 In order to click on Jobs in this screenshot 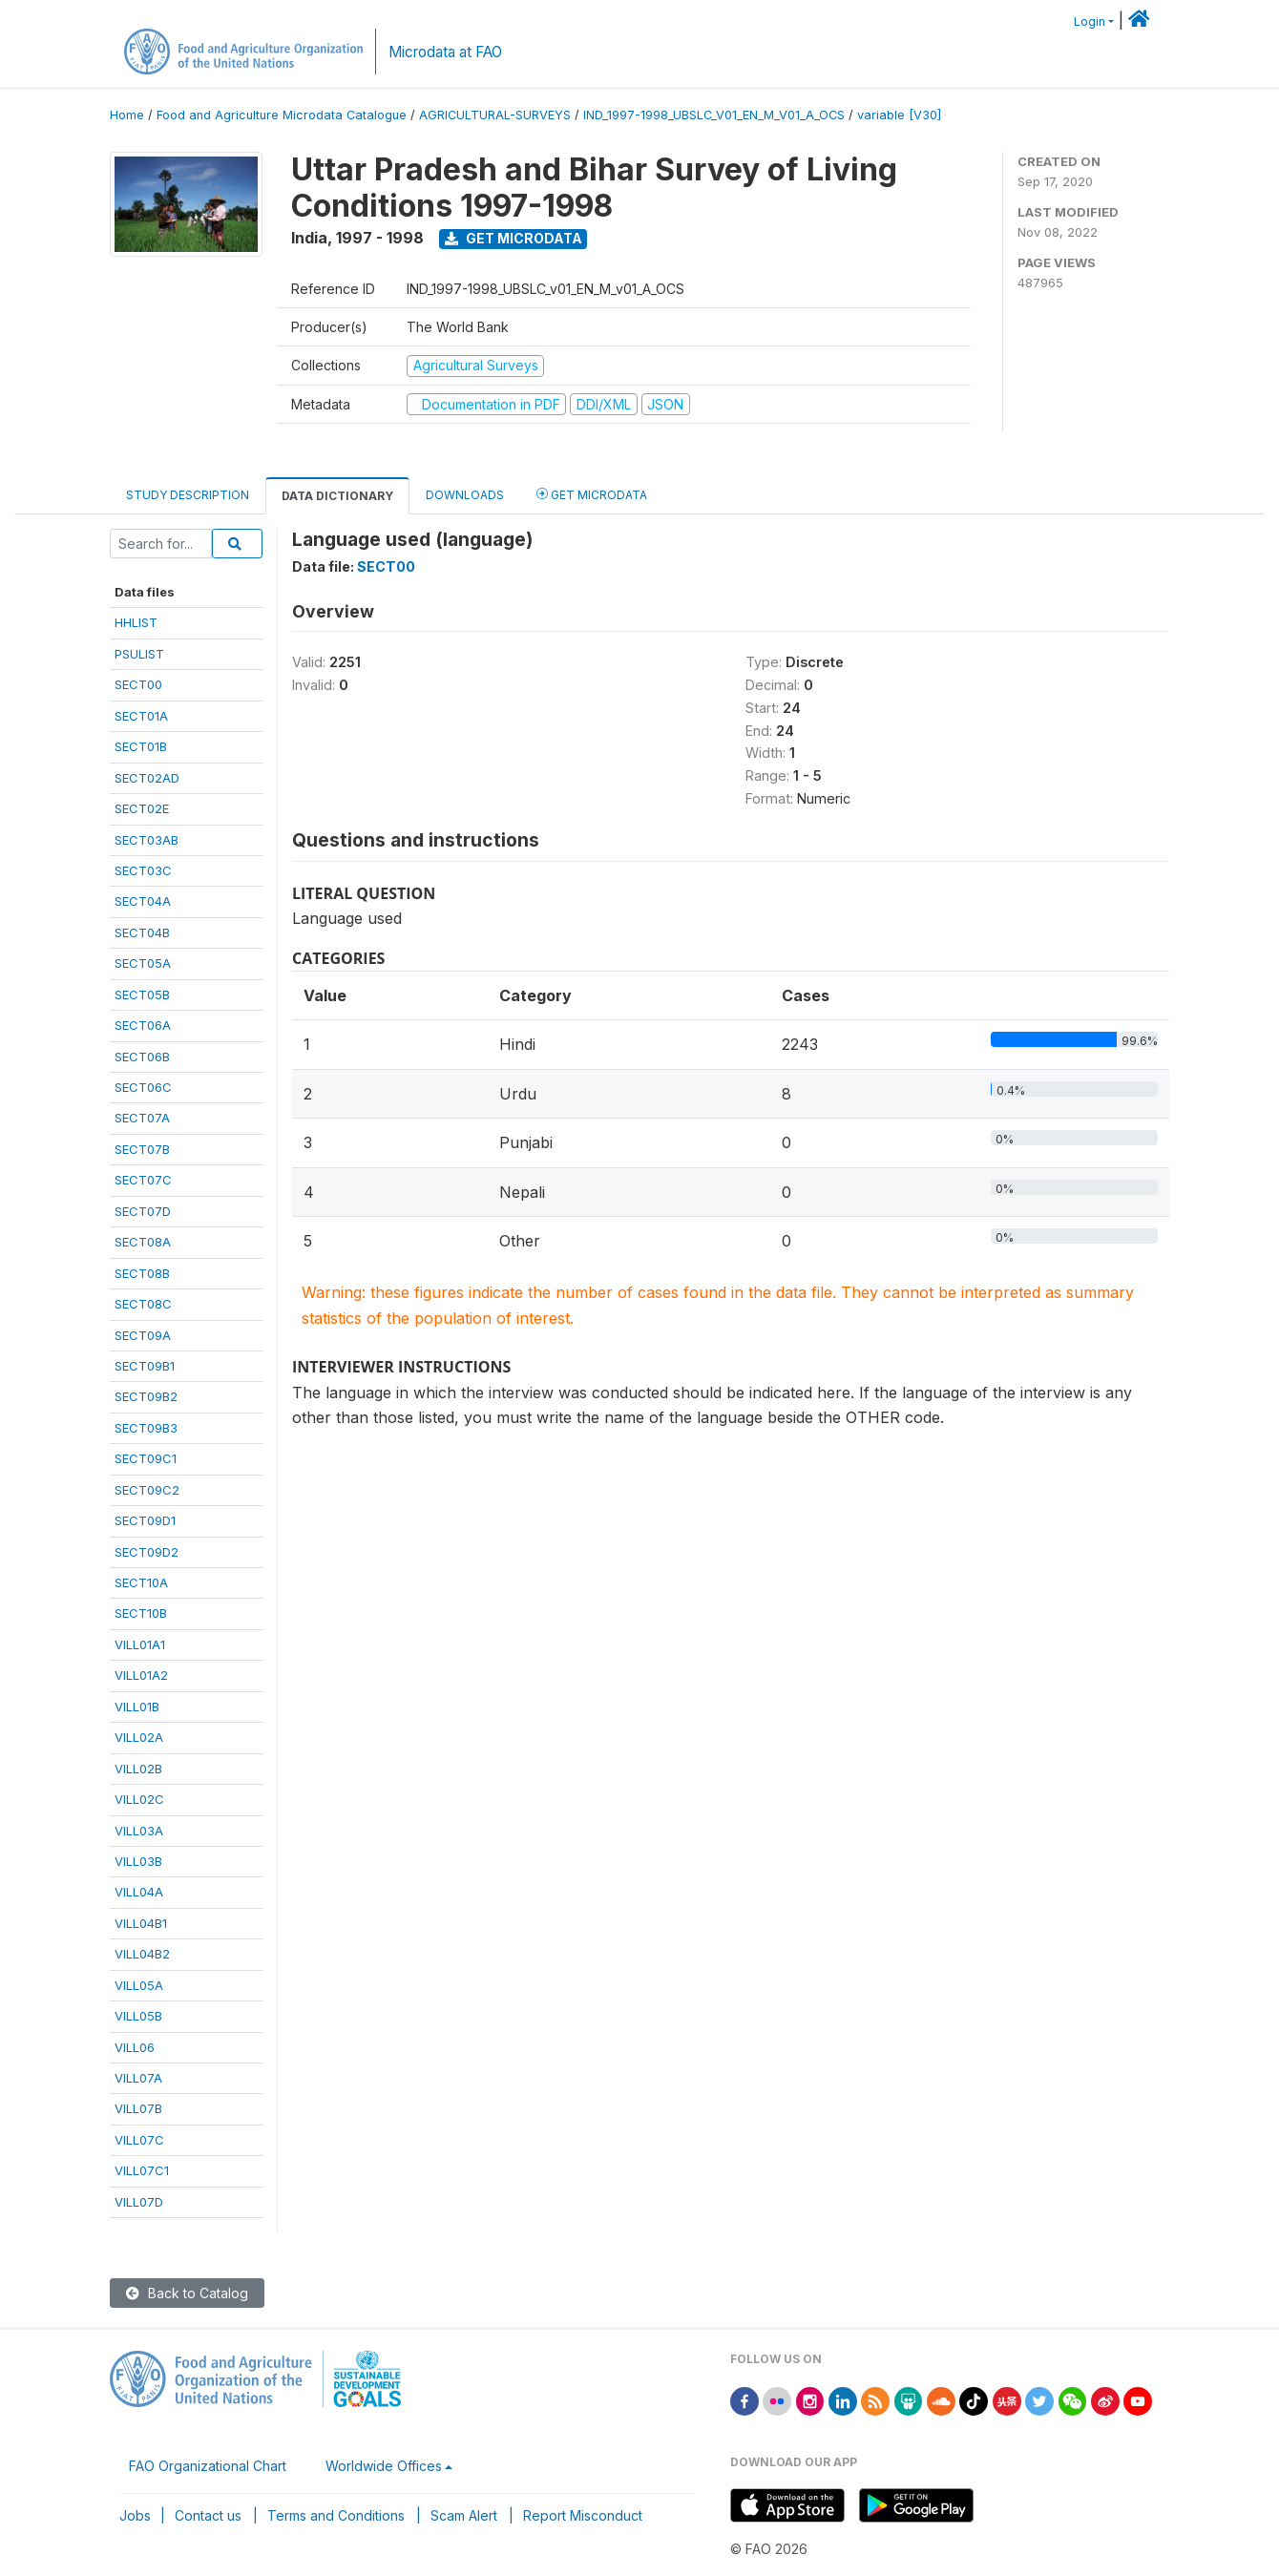, I will do `click(135, 2515)`.